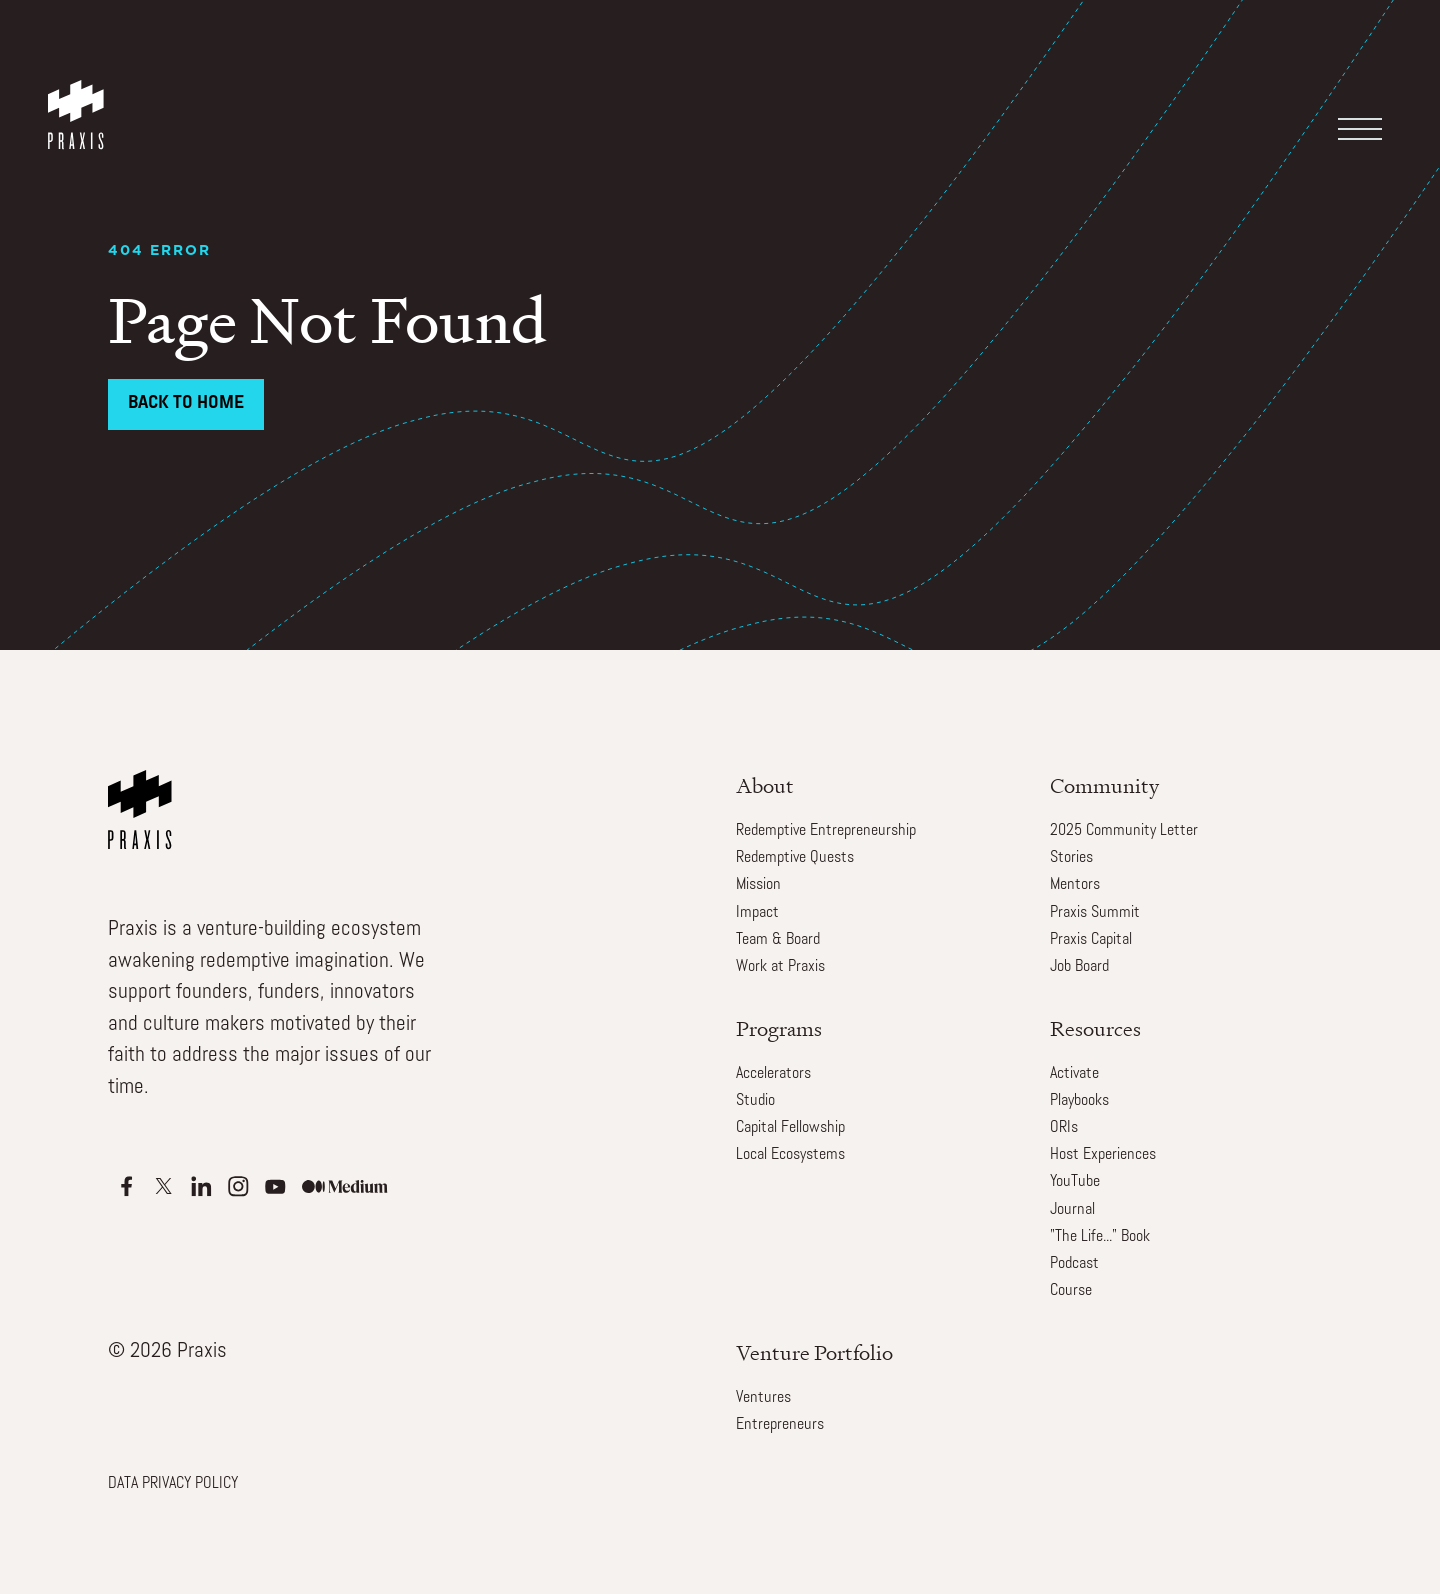 This screenshot has height=1594, width=1440. I want to click on Studio, so click(755, 1101).